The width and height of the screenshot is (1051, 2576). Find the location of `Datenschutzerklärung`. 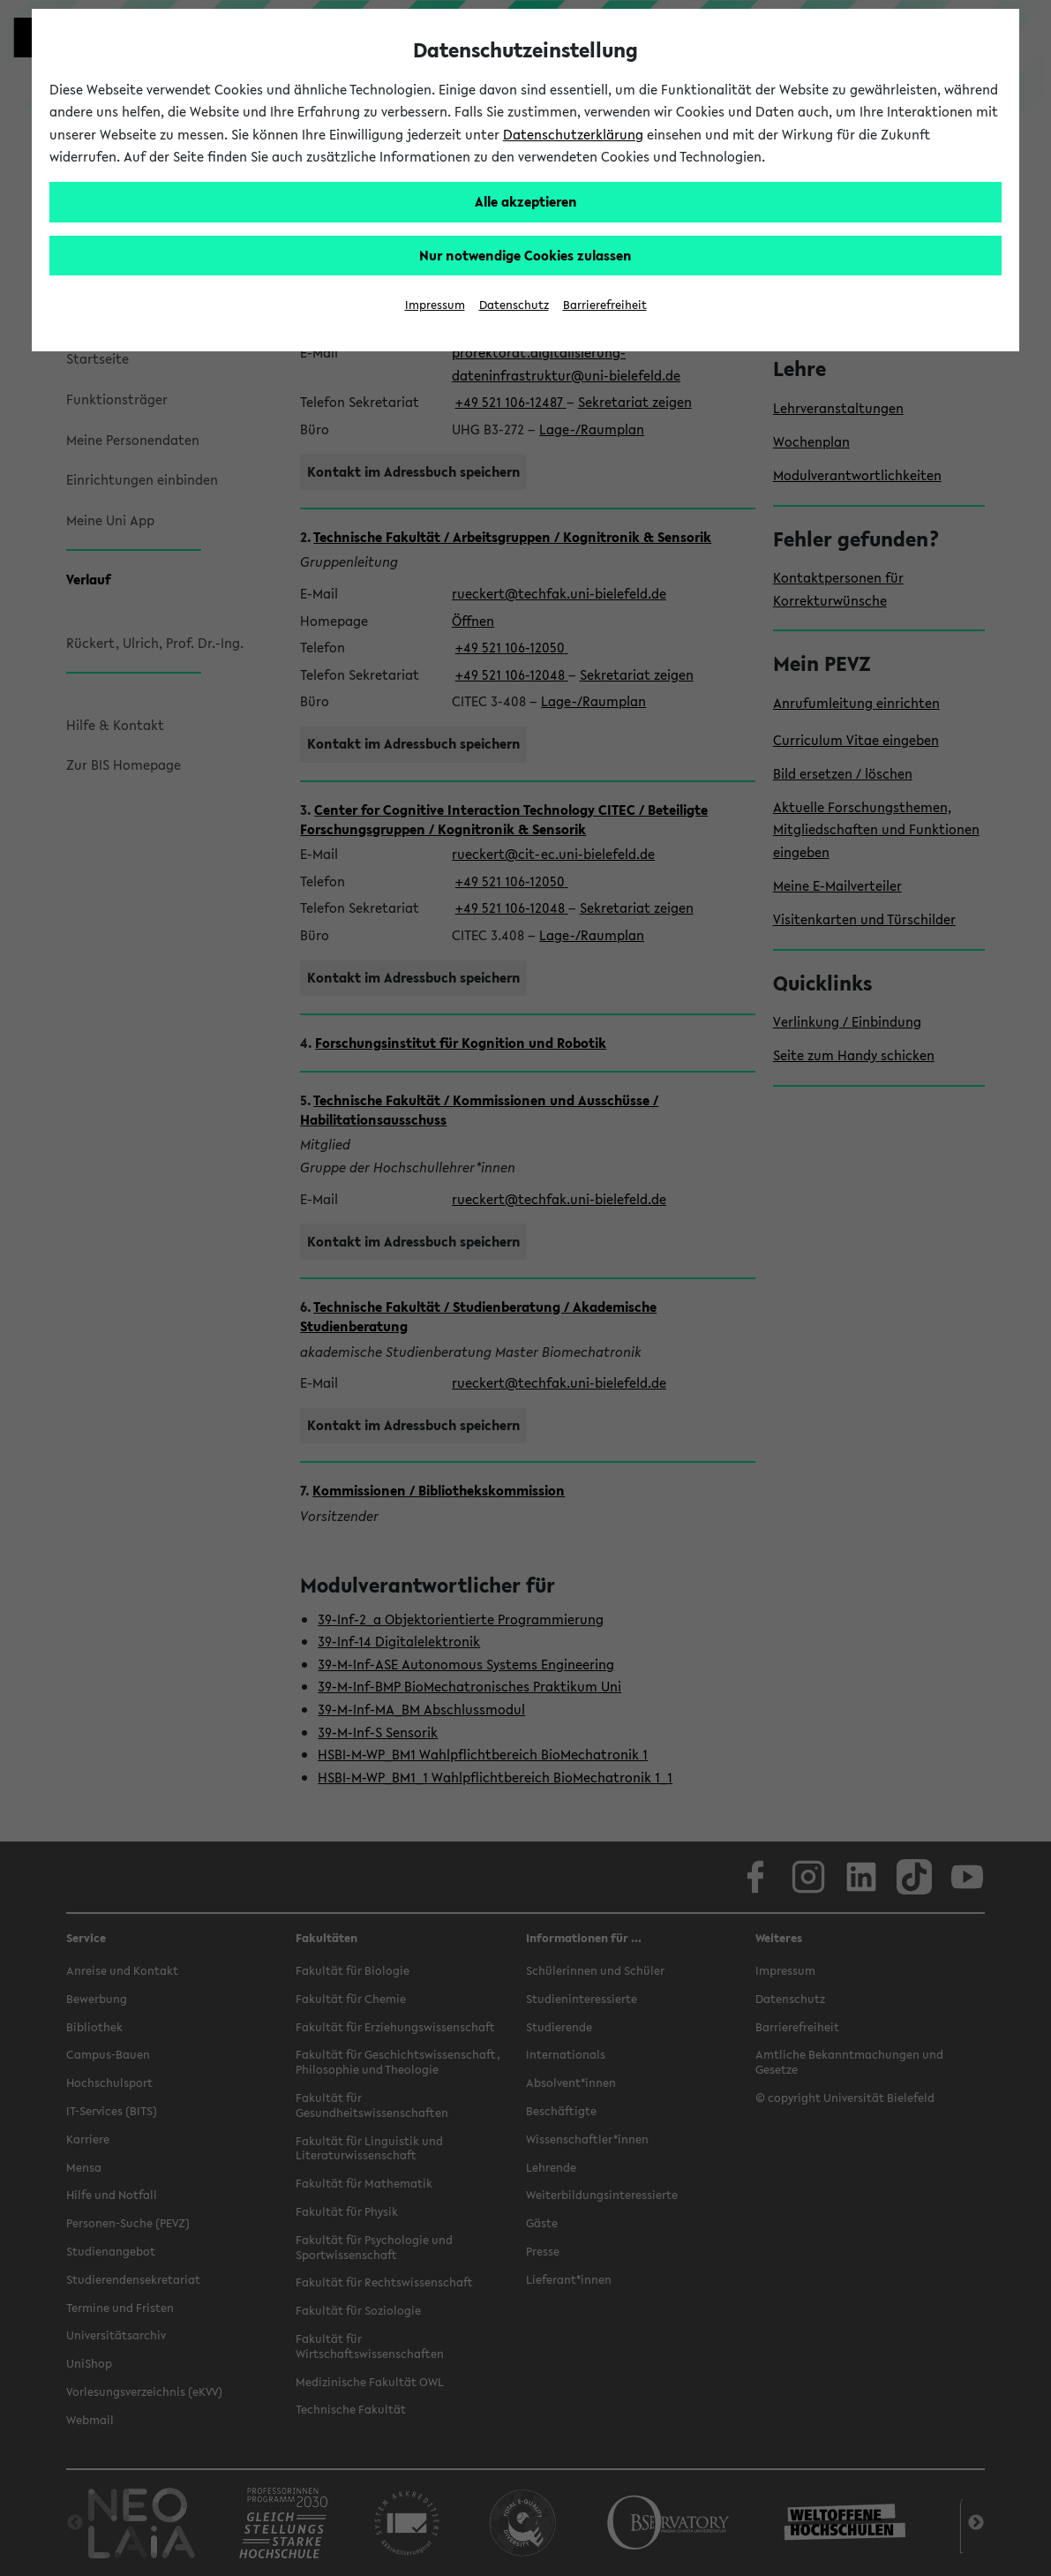

Datenschutzerklärung is located at coordinates (573, 134).